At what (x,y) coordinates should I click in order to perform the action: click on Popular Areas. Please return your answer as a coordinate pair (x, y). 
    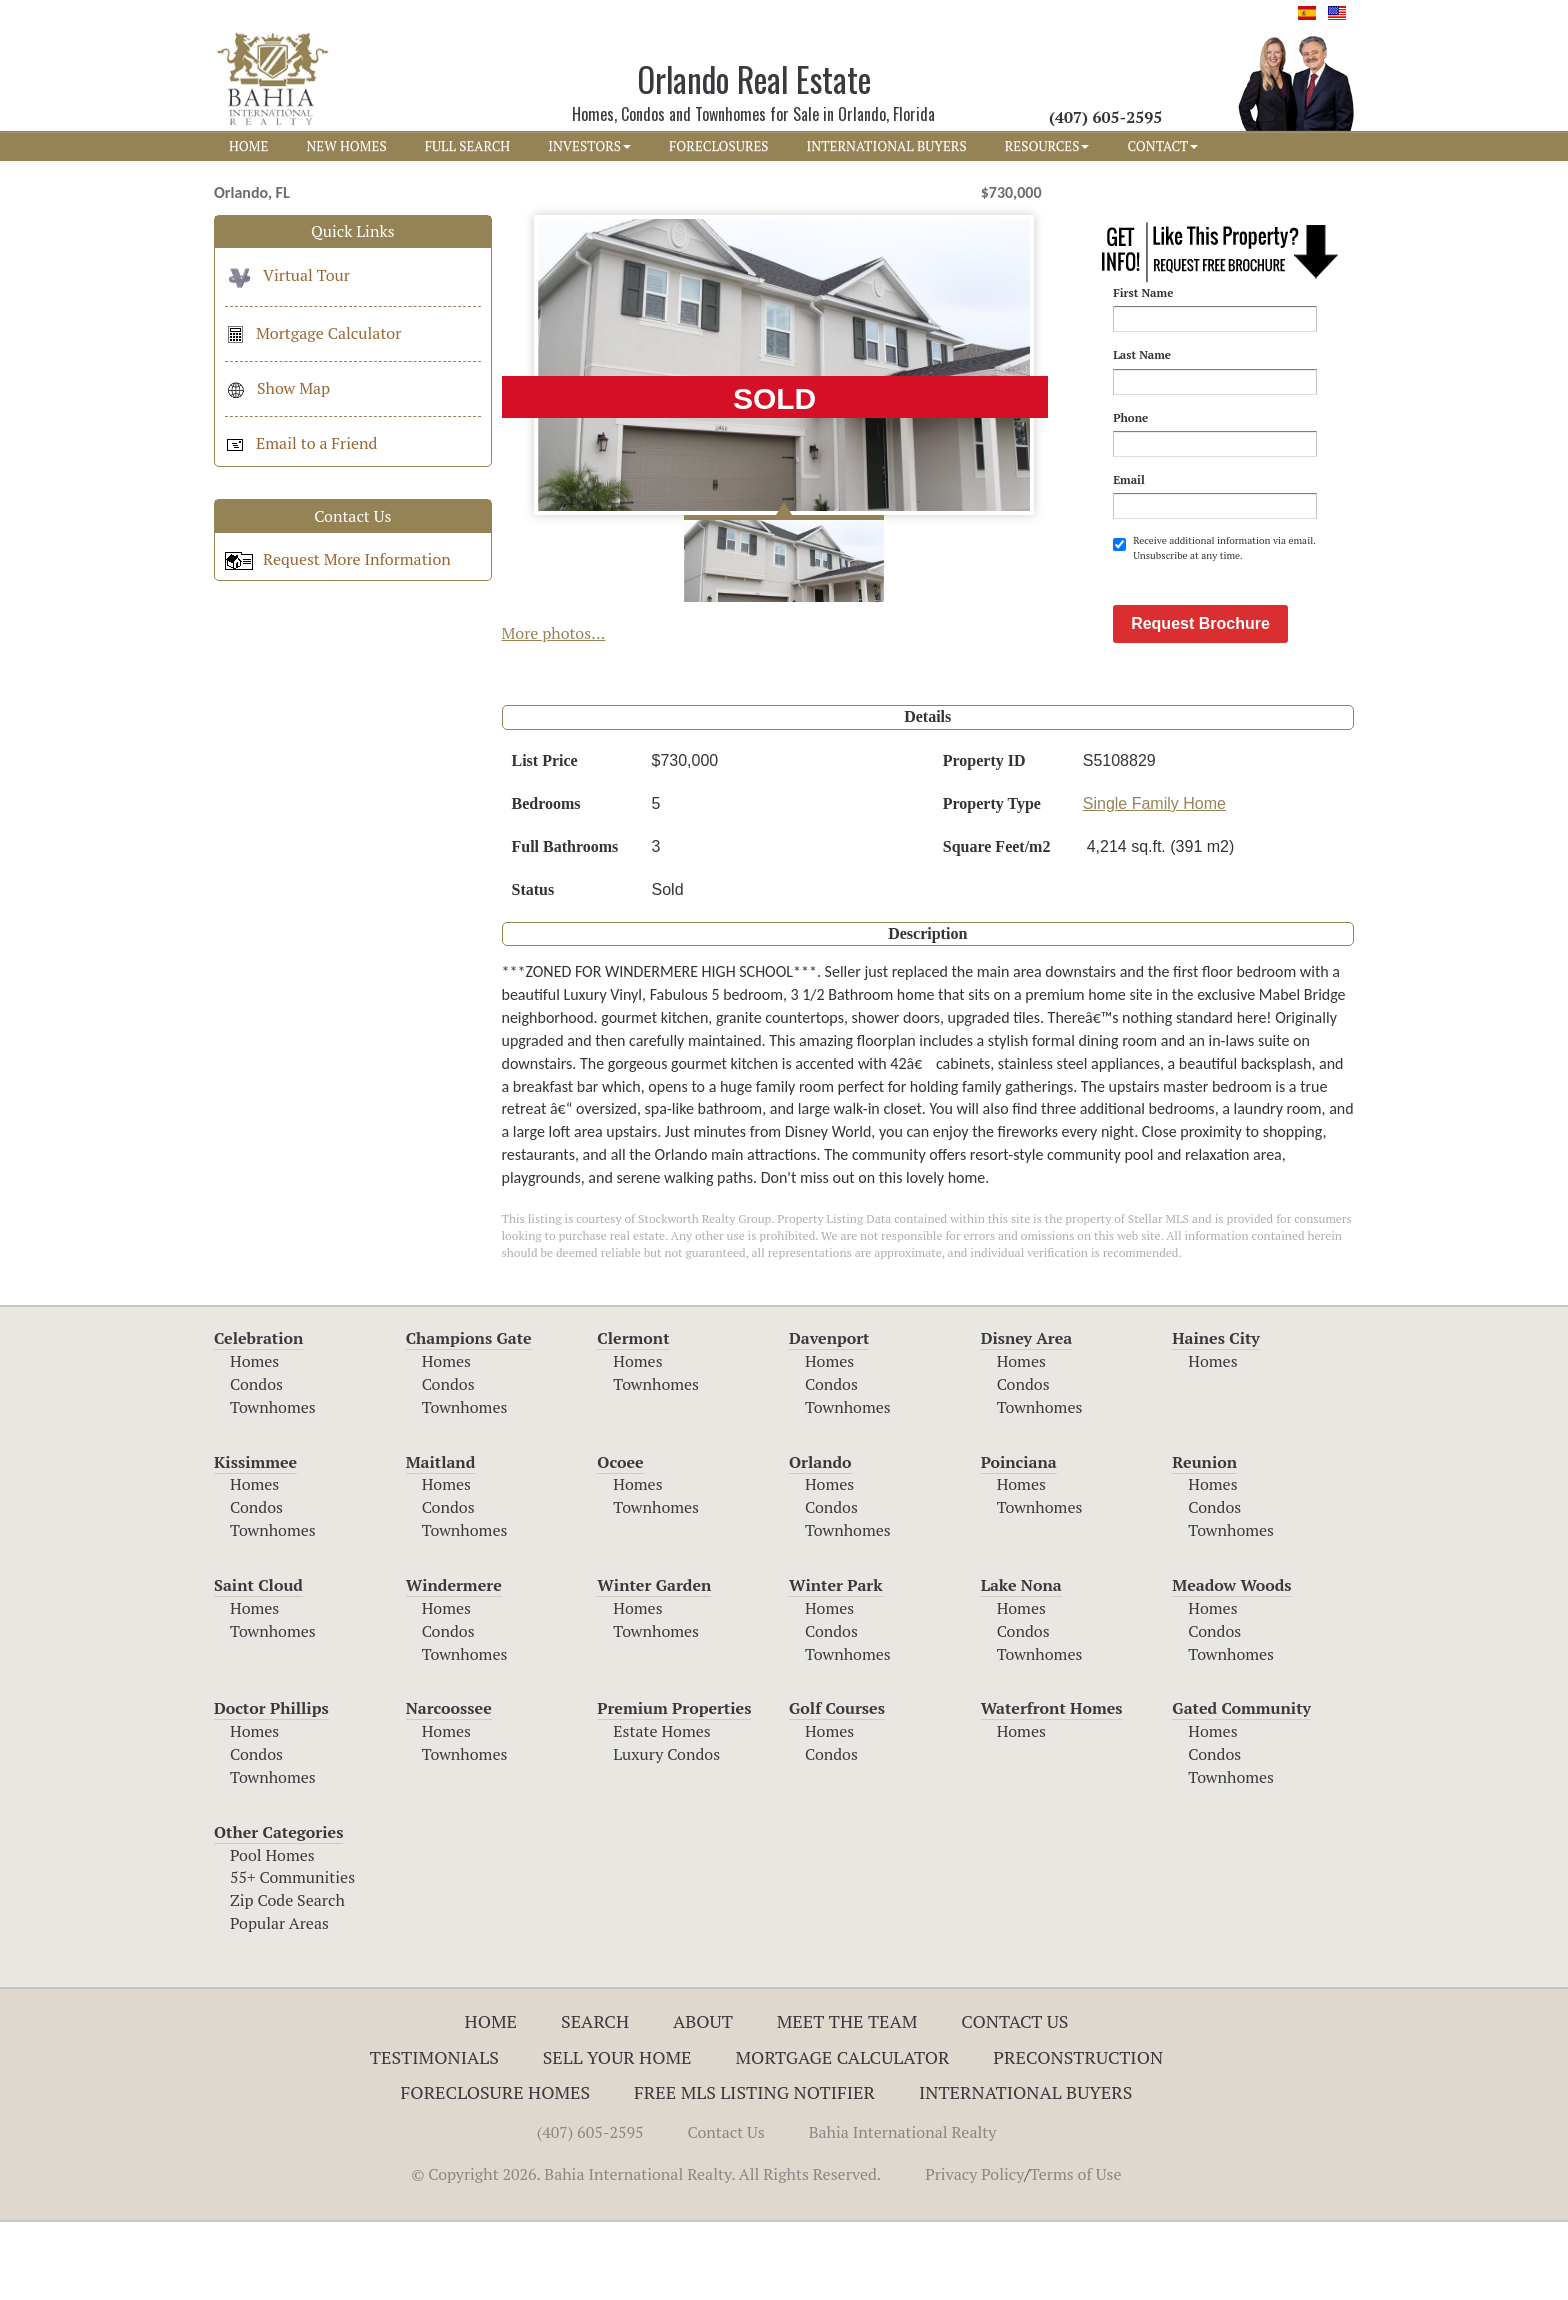
    Looking at the image, I should click on (279, 2001).